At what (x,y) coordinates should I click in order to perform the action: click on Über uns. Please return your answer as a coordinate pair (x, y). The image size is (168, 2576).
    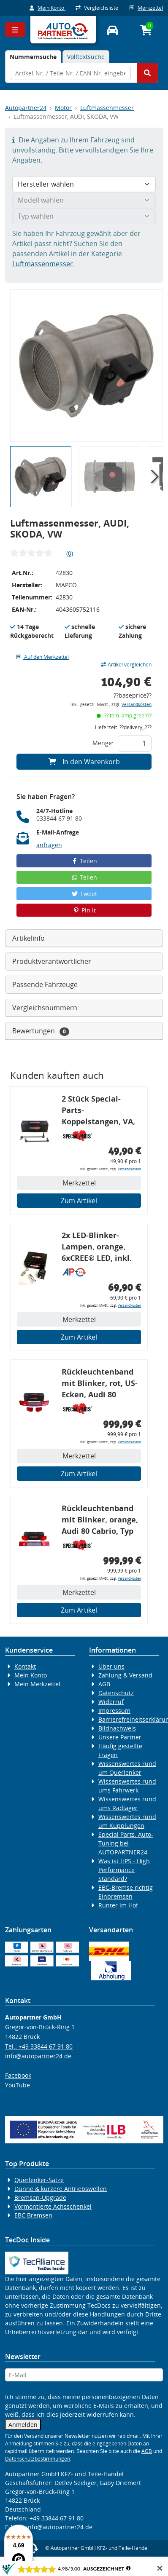
    Looking at the image, I should click on (111, 1666).